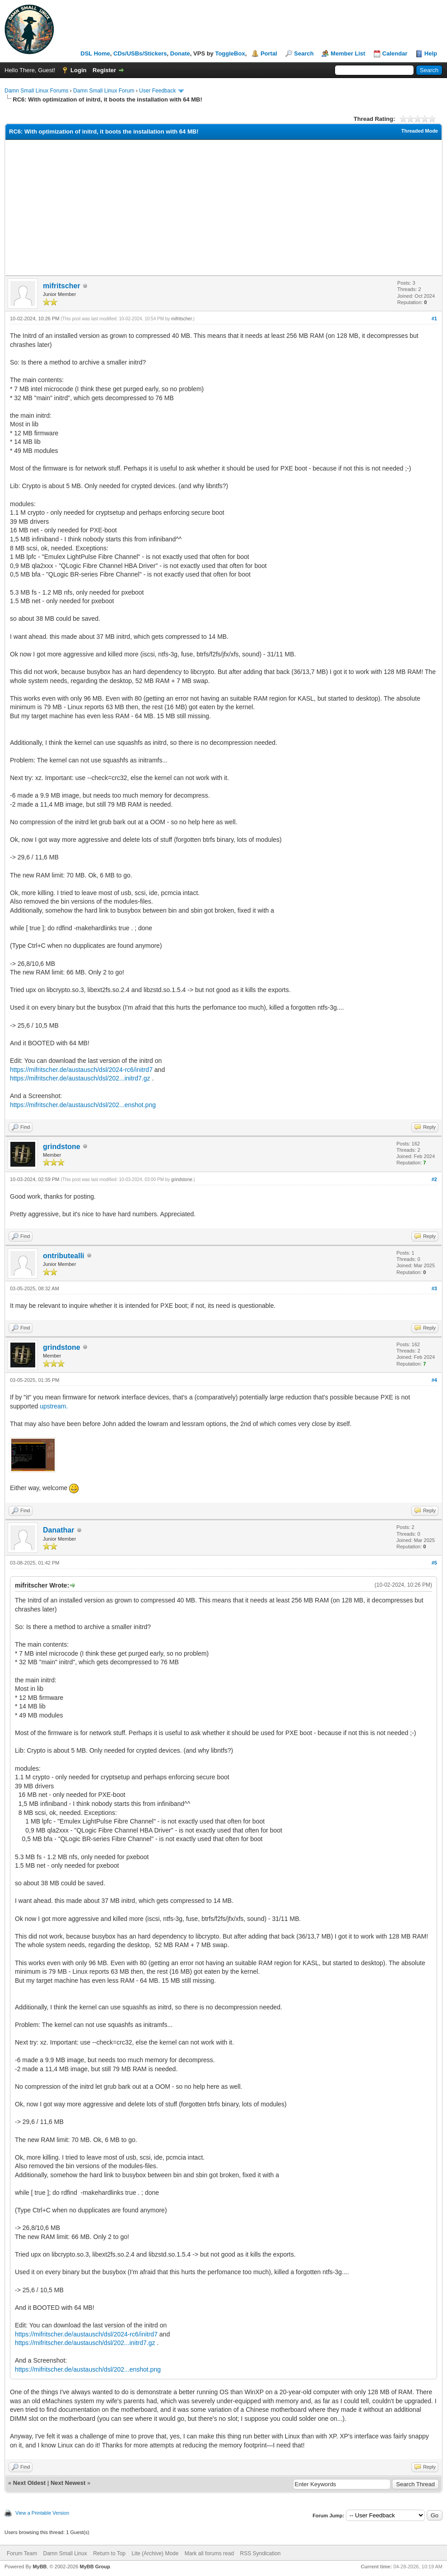 Image resolution: width=447 pixels, height=2576 pixels. I want to click on Forum Team, so click(22, 2553).